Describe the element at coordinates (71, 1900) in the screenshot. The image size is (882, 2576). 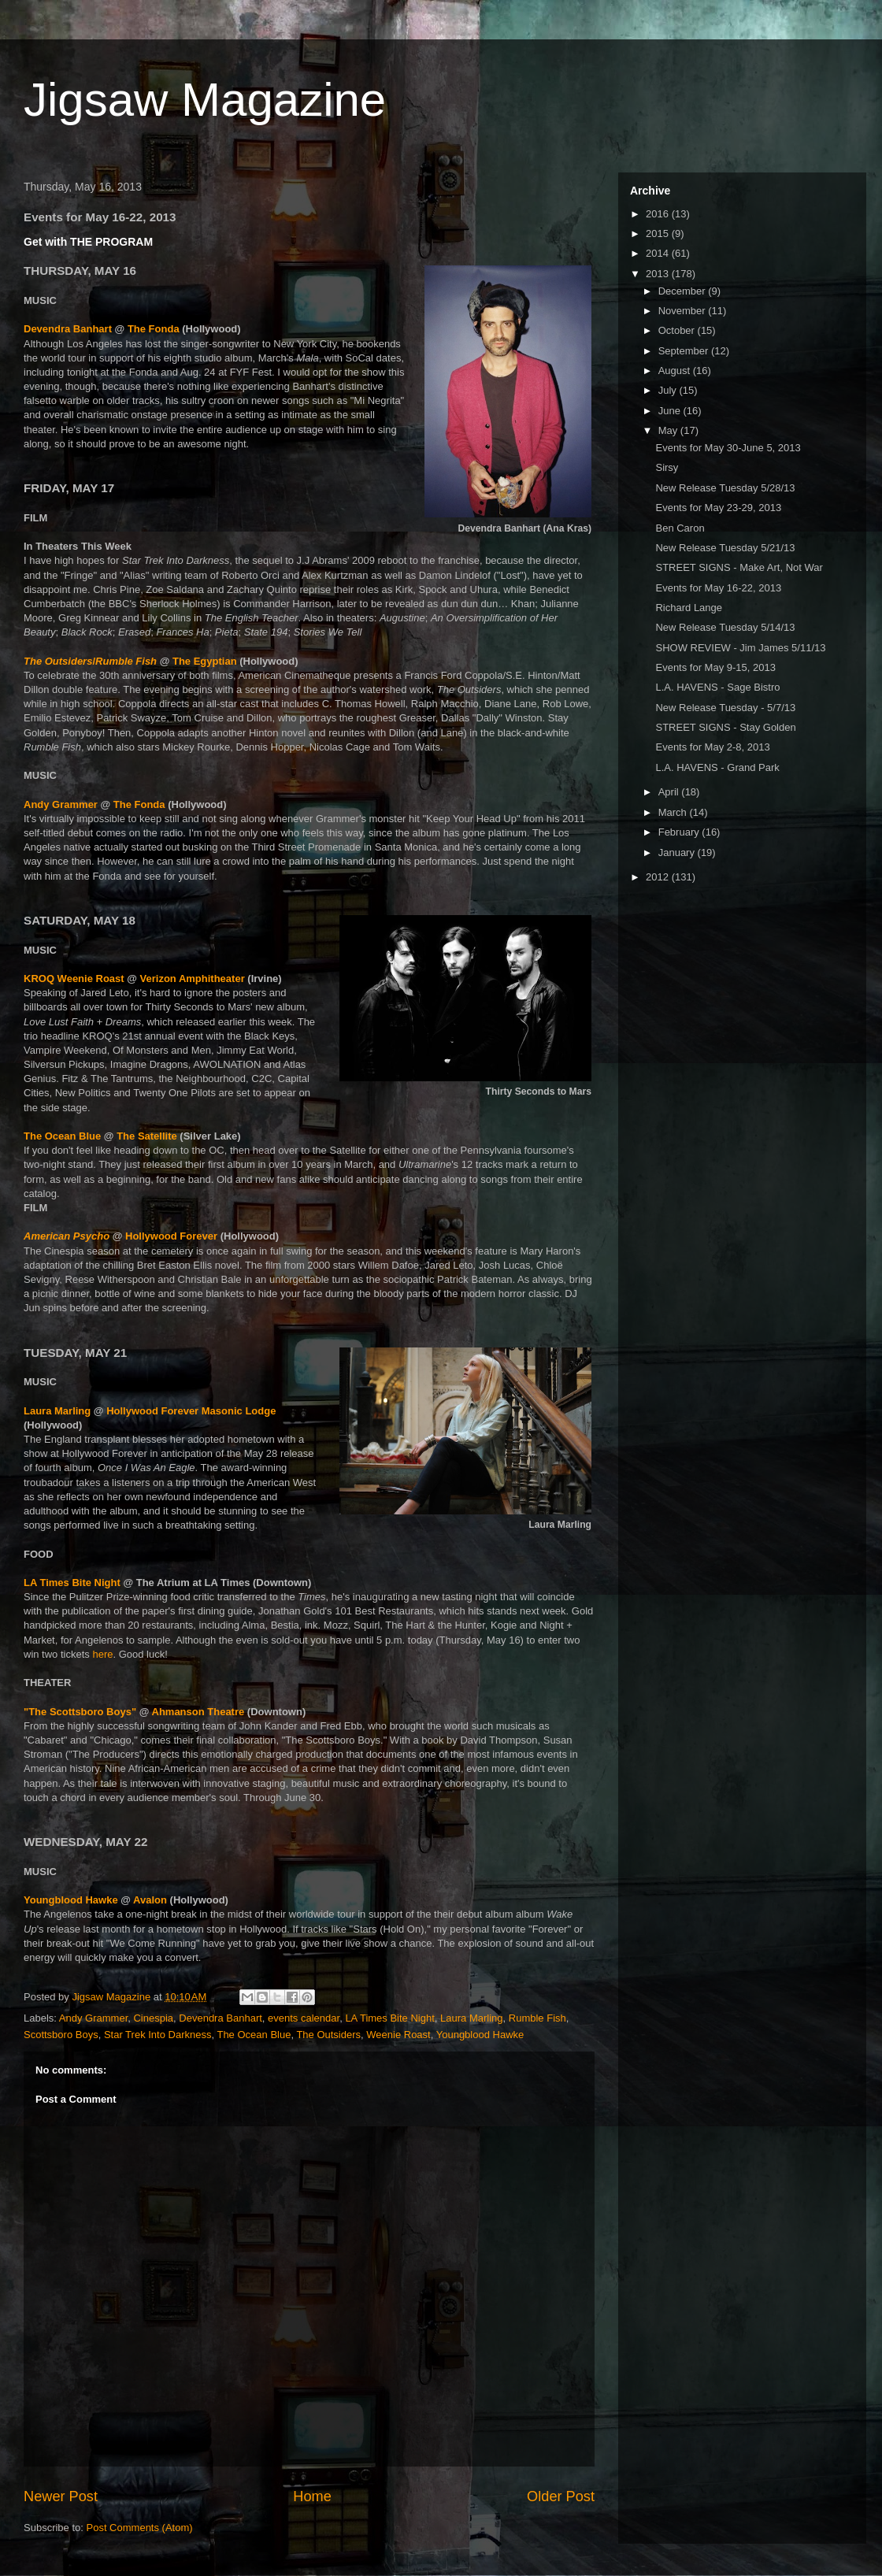
I see `Youngblood Hawke` at that location.